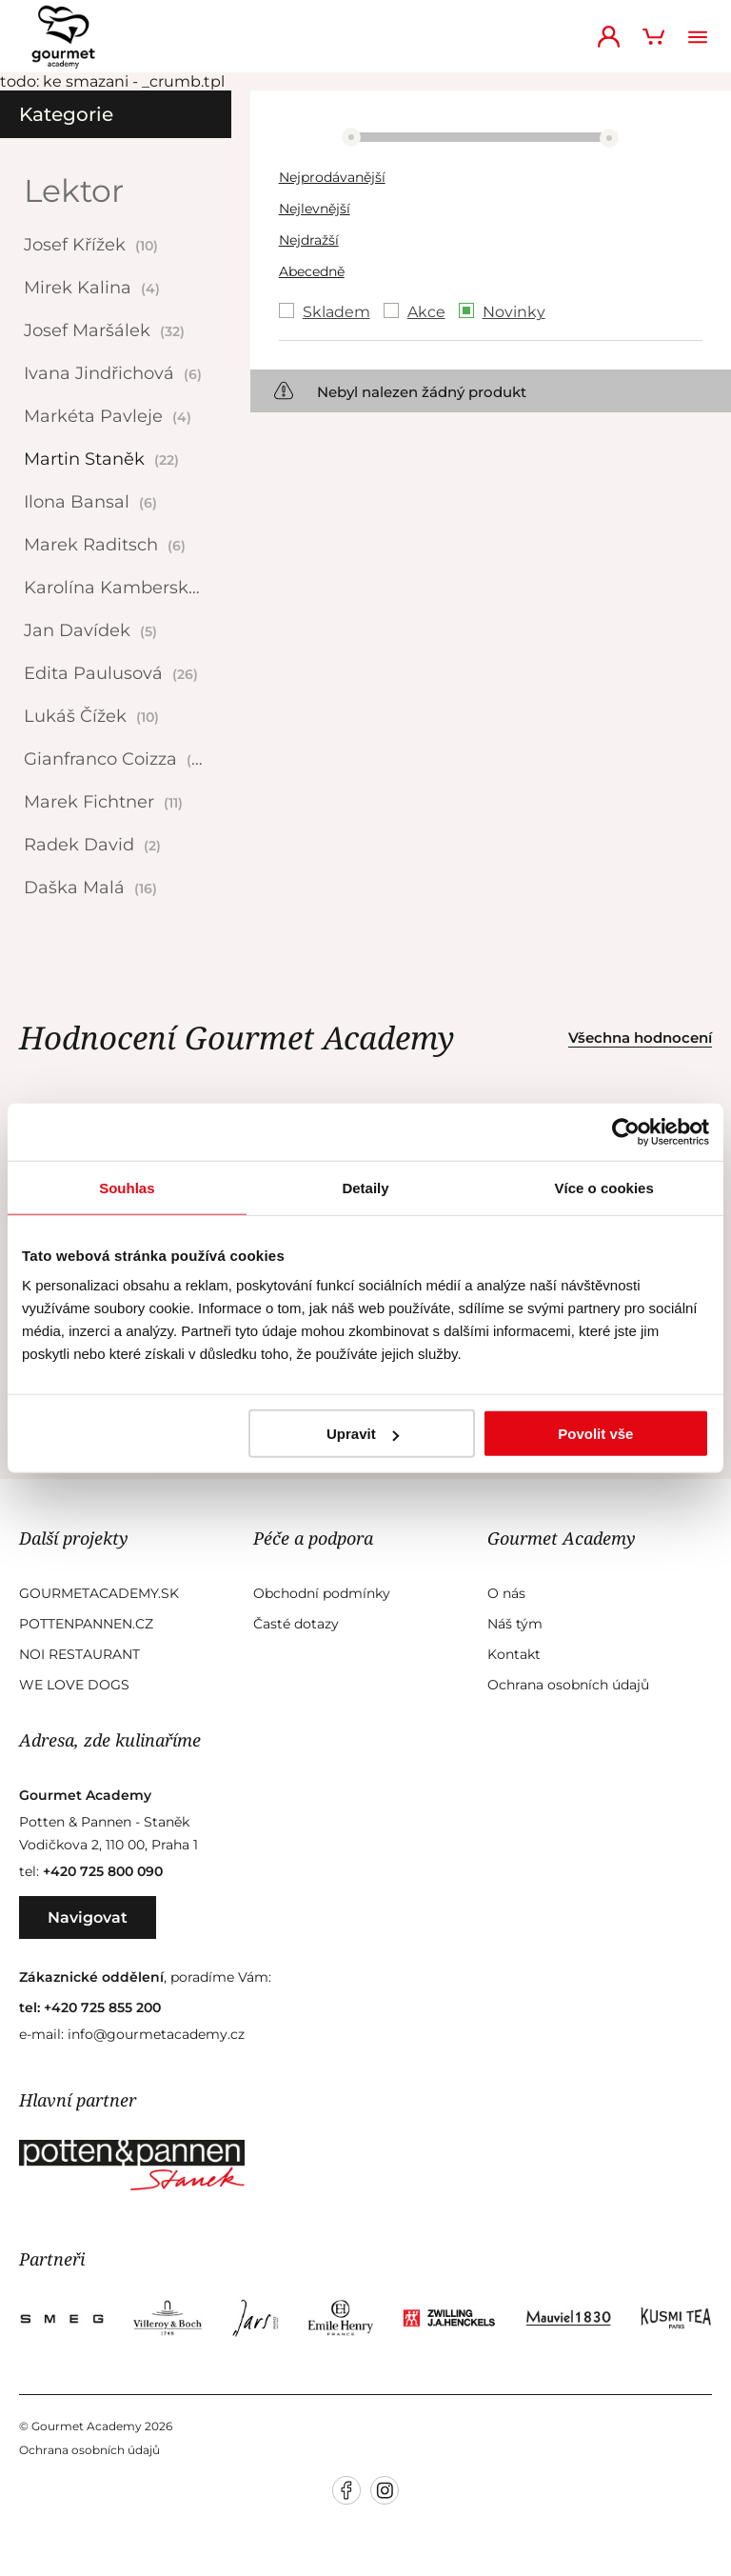 The width and height of the screenshot is (731, 2576). I want to click on Více o cookies [tab], so click(604, 1187).